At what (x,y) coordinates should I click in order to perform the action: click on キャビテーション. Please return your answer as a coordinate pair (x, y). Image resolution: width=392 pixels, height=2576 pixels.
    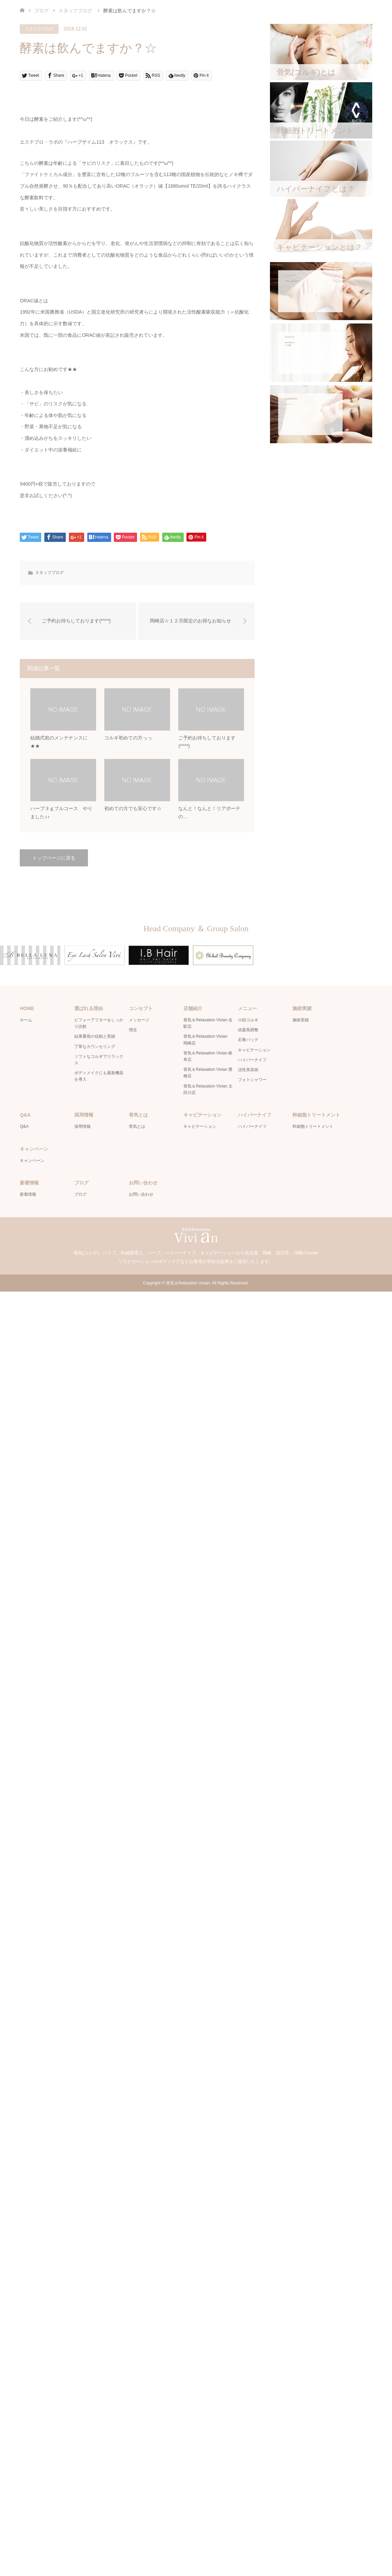
    Looking at the image, I should click on (254, 1050).